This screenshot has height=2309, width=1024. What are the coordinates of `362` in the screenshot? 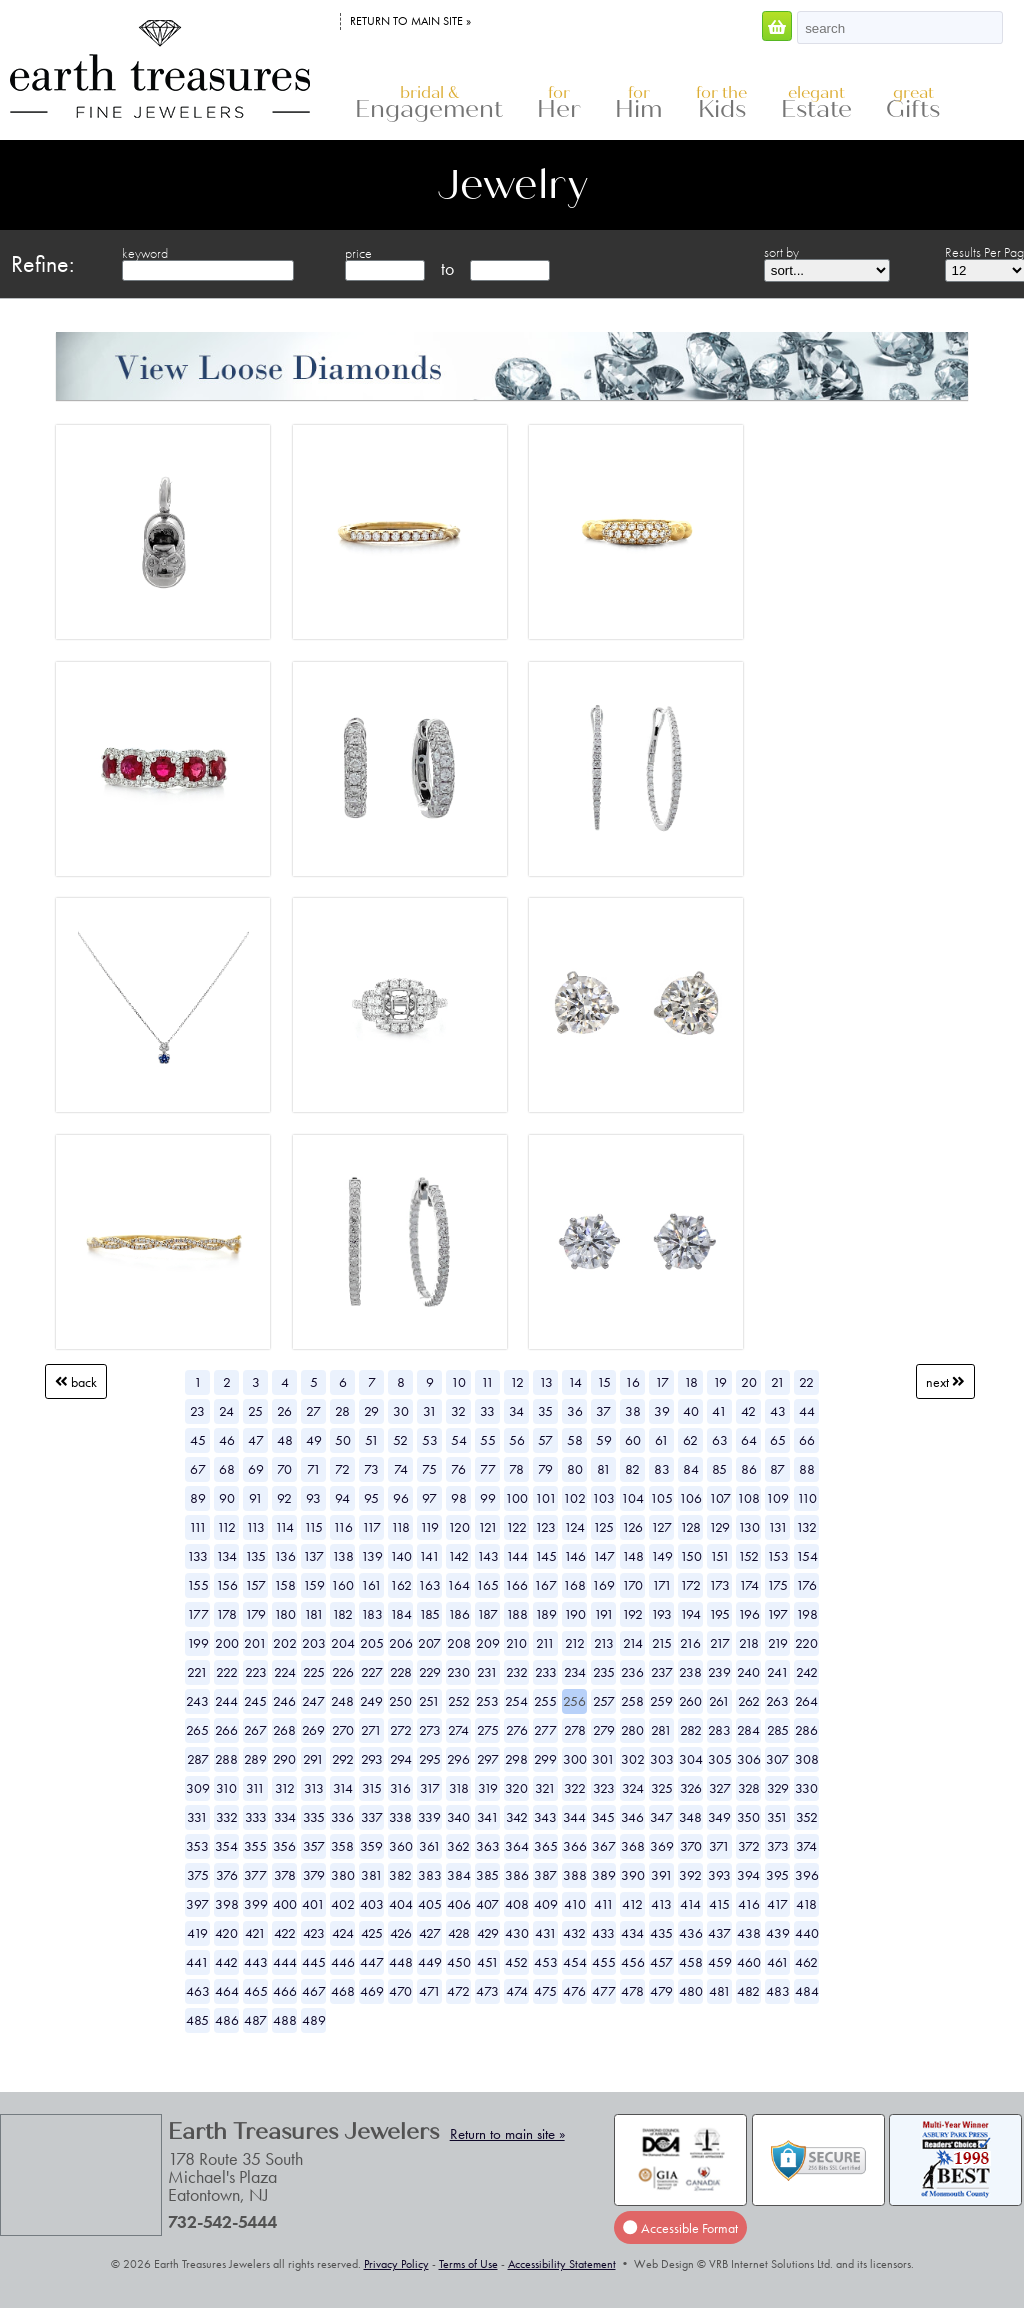 It's located at (458, 1846).